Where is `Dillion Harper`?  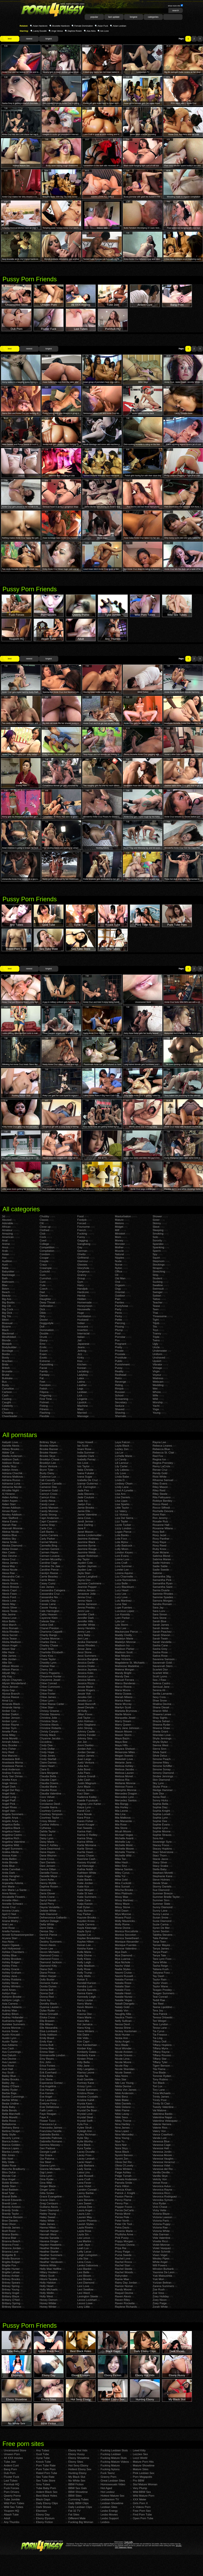 Dillion Harper is located at coordinates (48, 1976).